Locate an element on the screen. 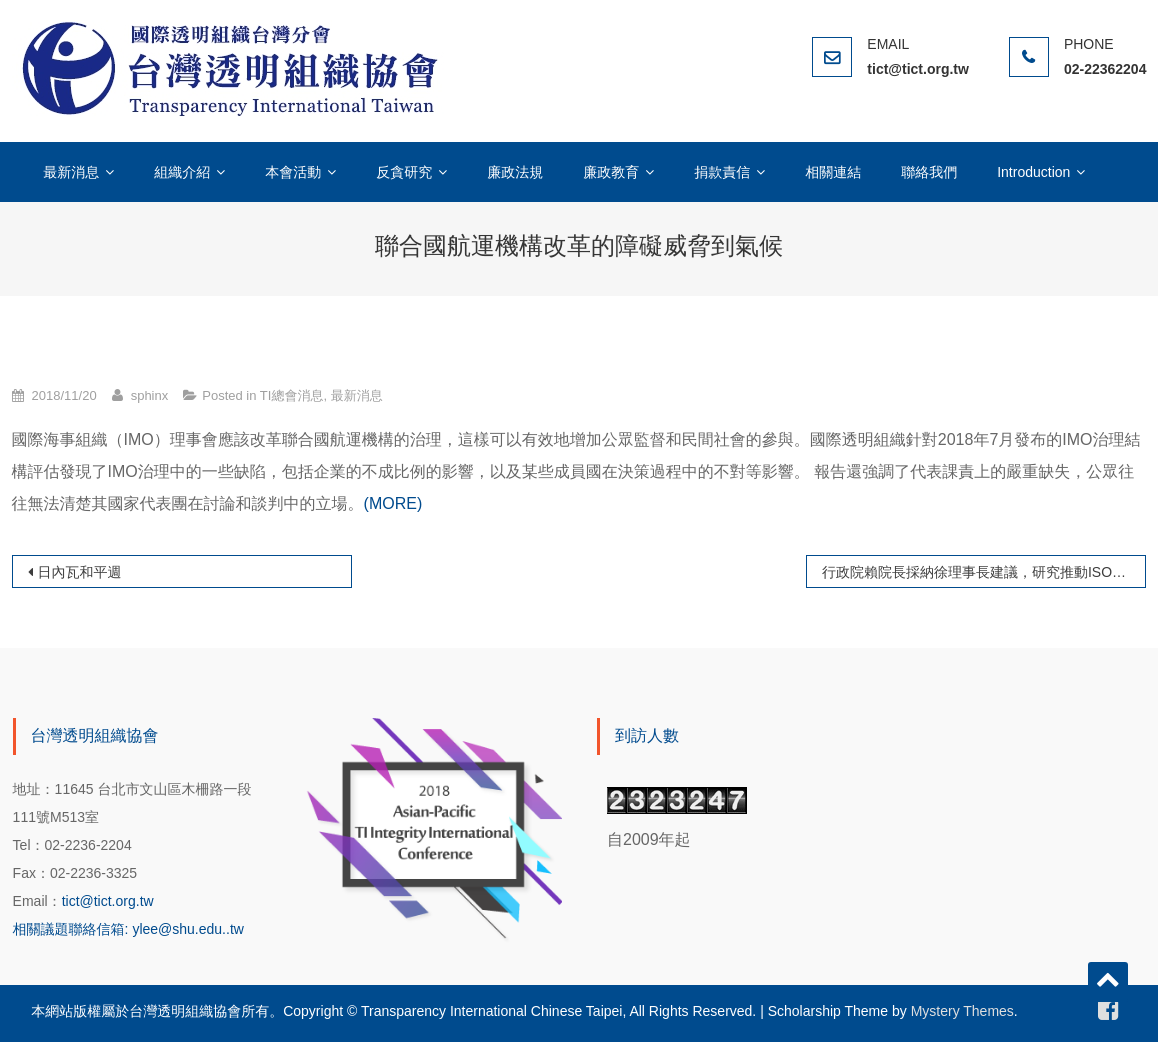 This screenshot has height=1042, width=1158. 最新消息 is located at coordinates (71, 172).